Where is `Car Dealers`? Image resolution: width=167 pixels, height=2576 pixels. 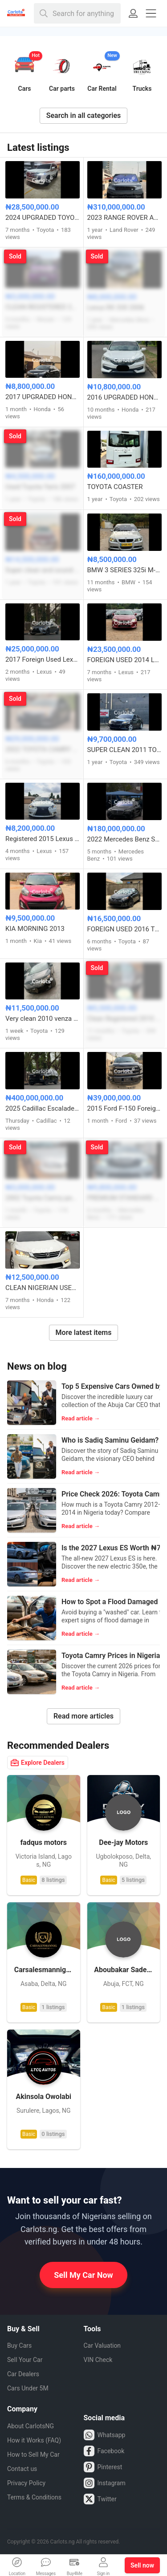
Car Dealers is located at coordinates (23, 2374).